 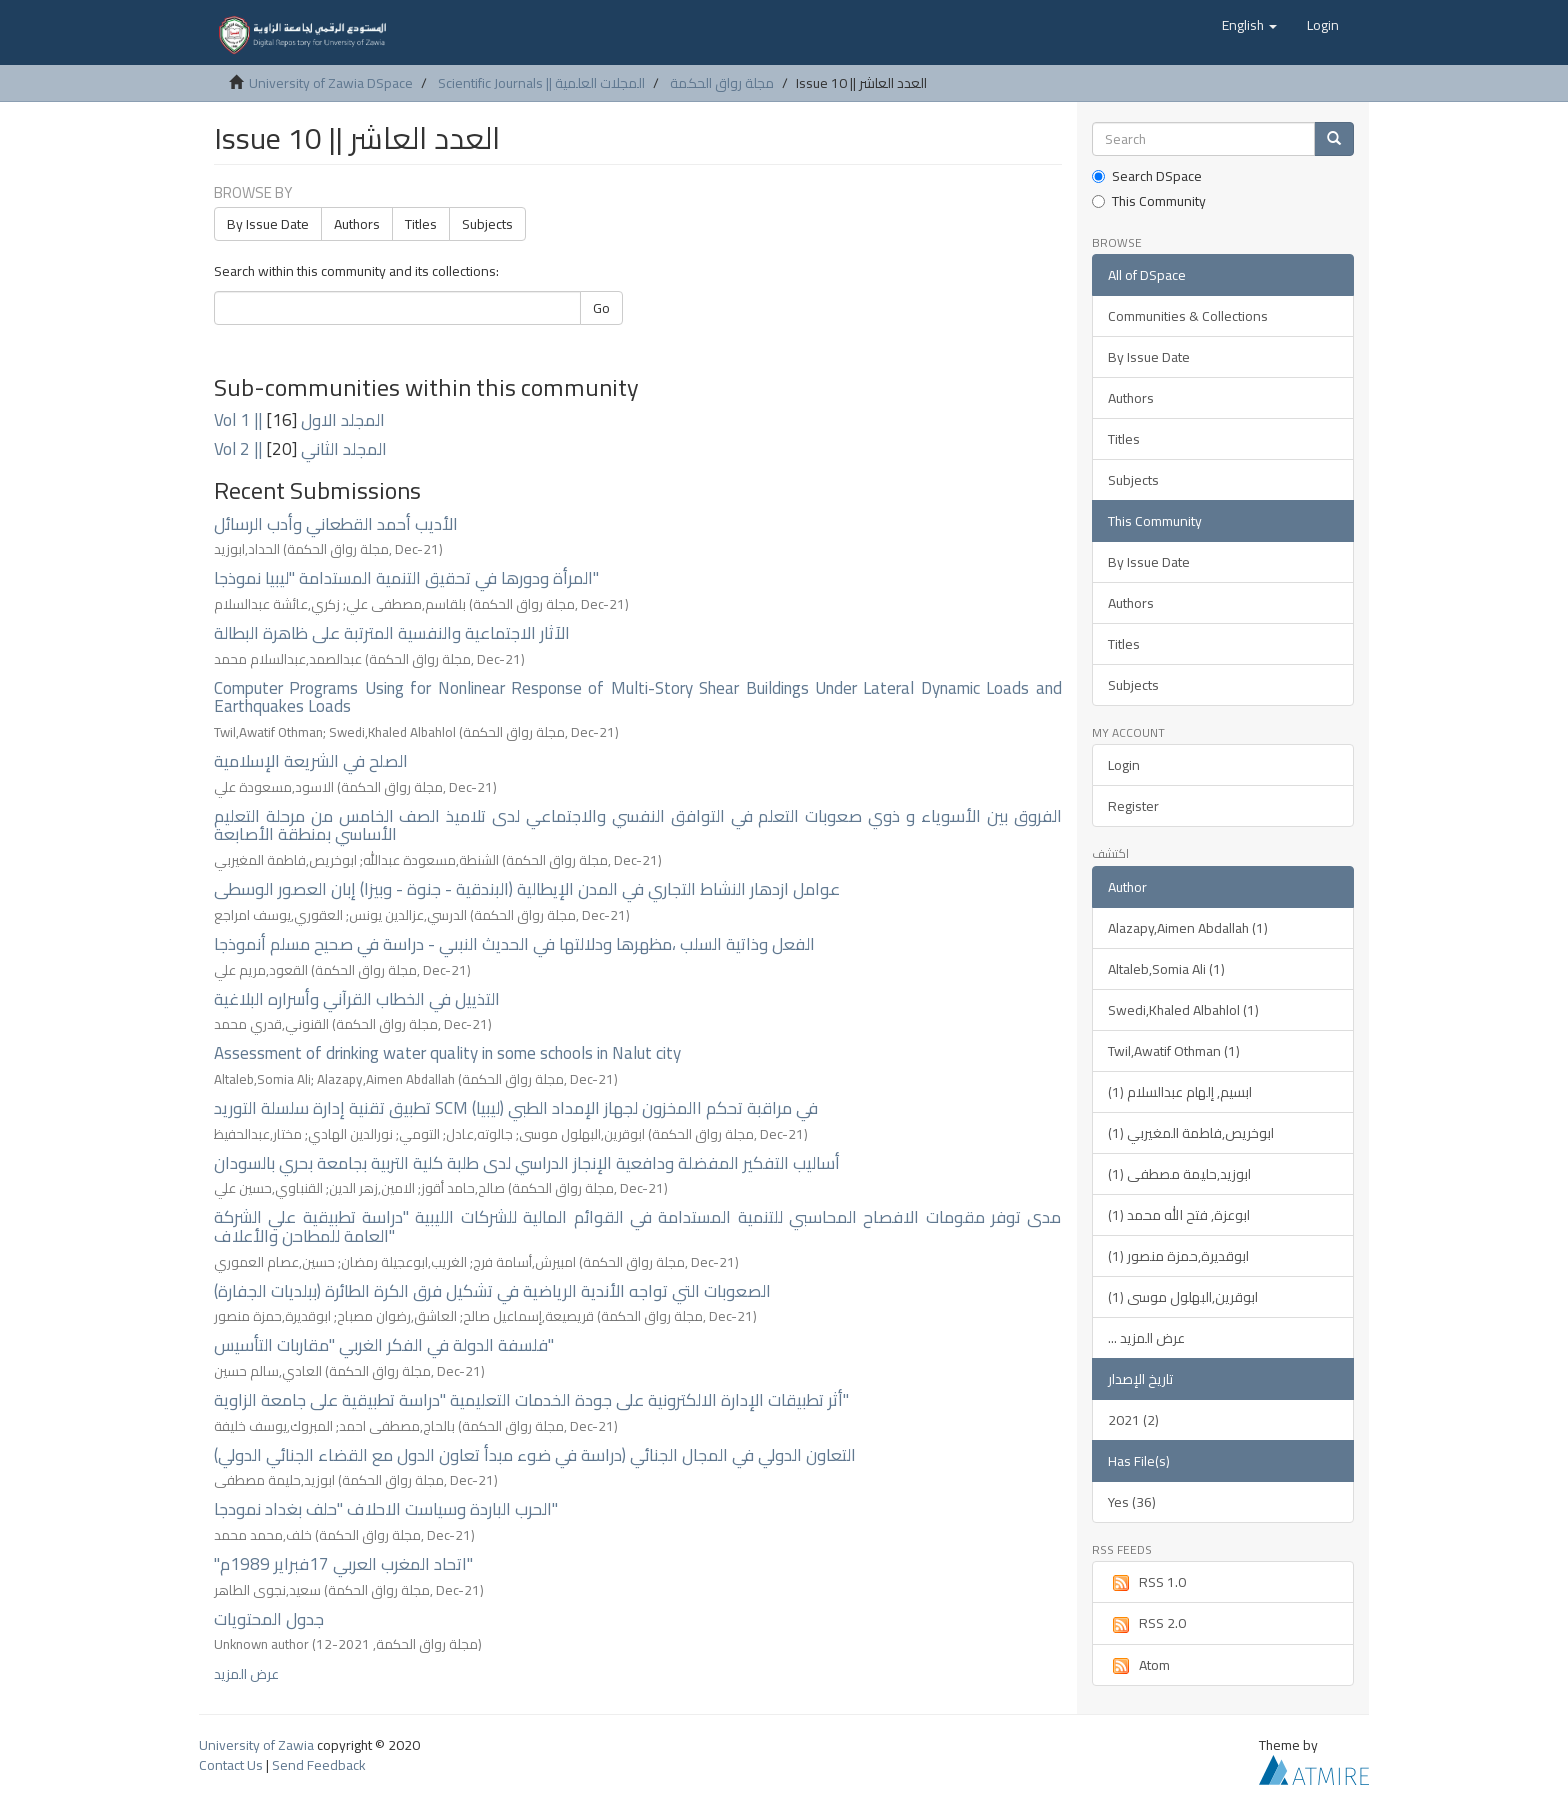 I want to click on By Issue Date, so click(x=268, y=224).